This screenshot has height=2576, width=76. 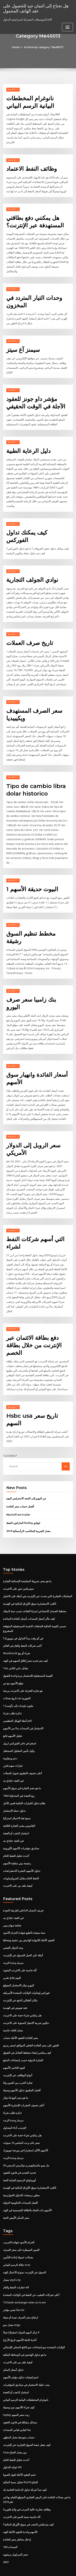 I want to click on الكتب الاستثمارية سوق الأوراق المالية في الهندية, so click(x=29, y=1589).